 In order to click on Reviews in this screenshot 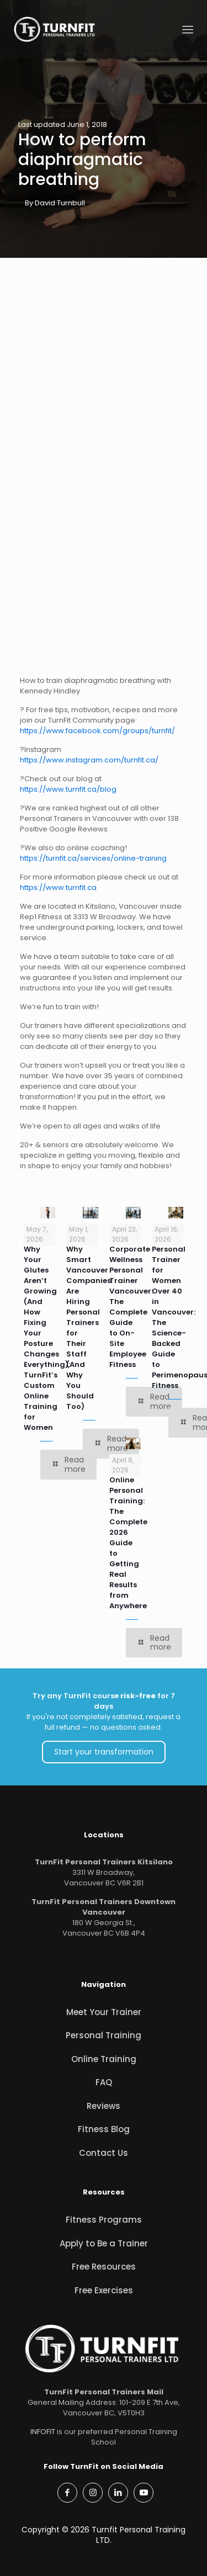, I will do `click(103, 2106)`.